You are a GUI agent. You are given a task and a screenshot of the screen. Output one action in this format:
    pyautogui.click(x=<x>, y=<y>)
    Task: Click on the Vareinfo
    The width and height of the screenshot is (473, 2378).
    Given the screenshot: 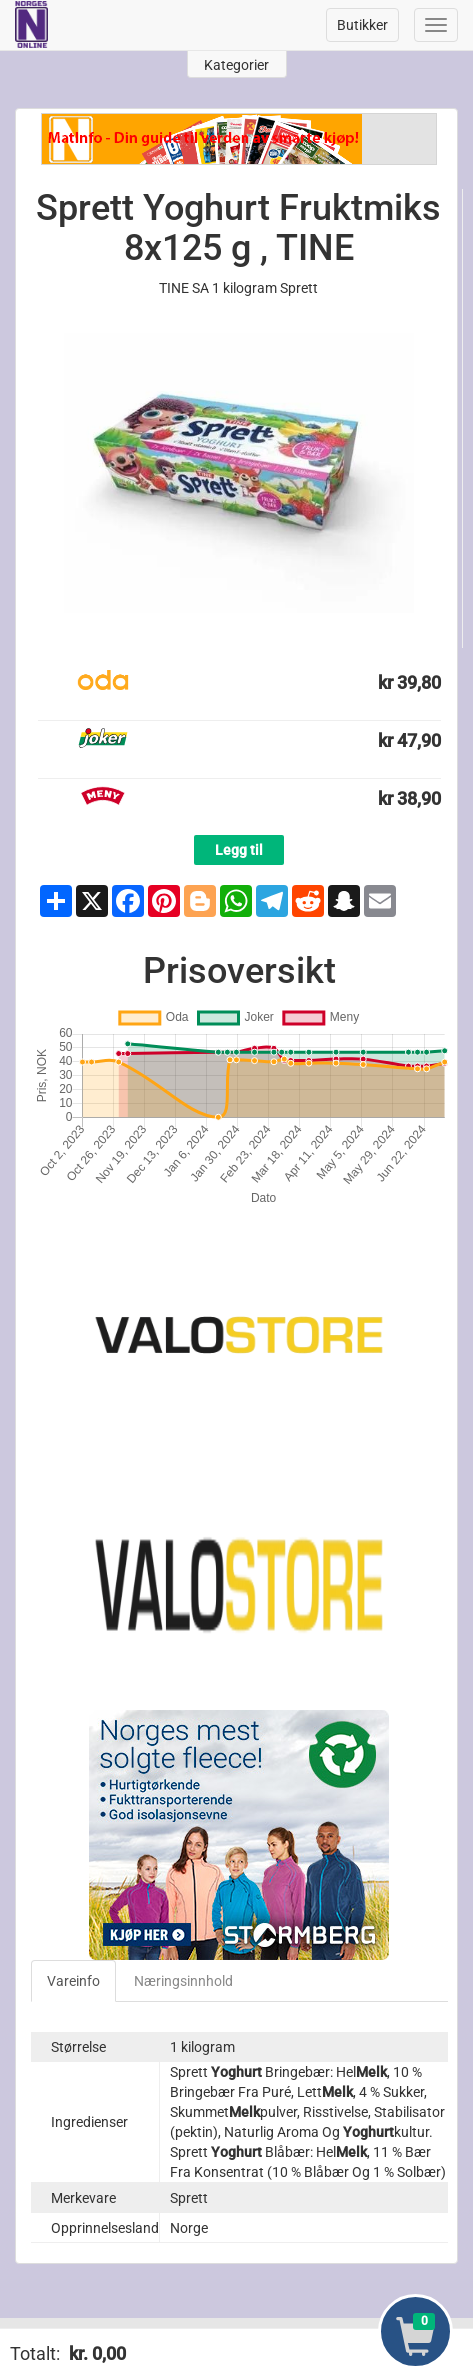 What is the action you would take?
    pyautogui.click(x=73, y=1981)
    